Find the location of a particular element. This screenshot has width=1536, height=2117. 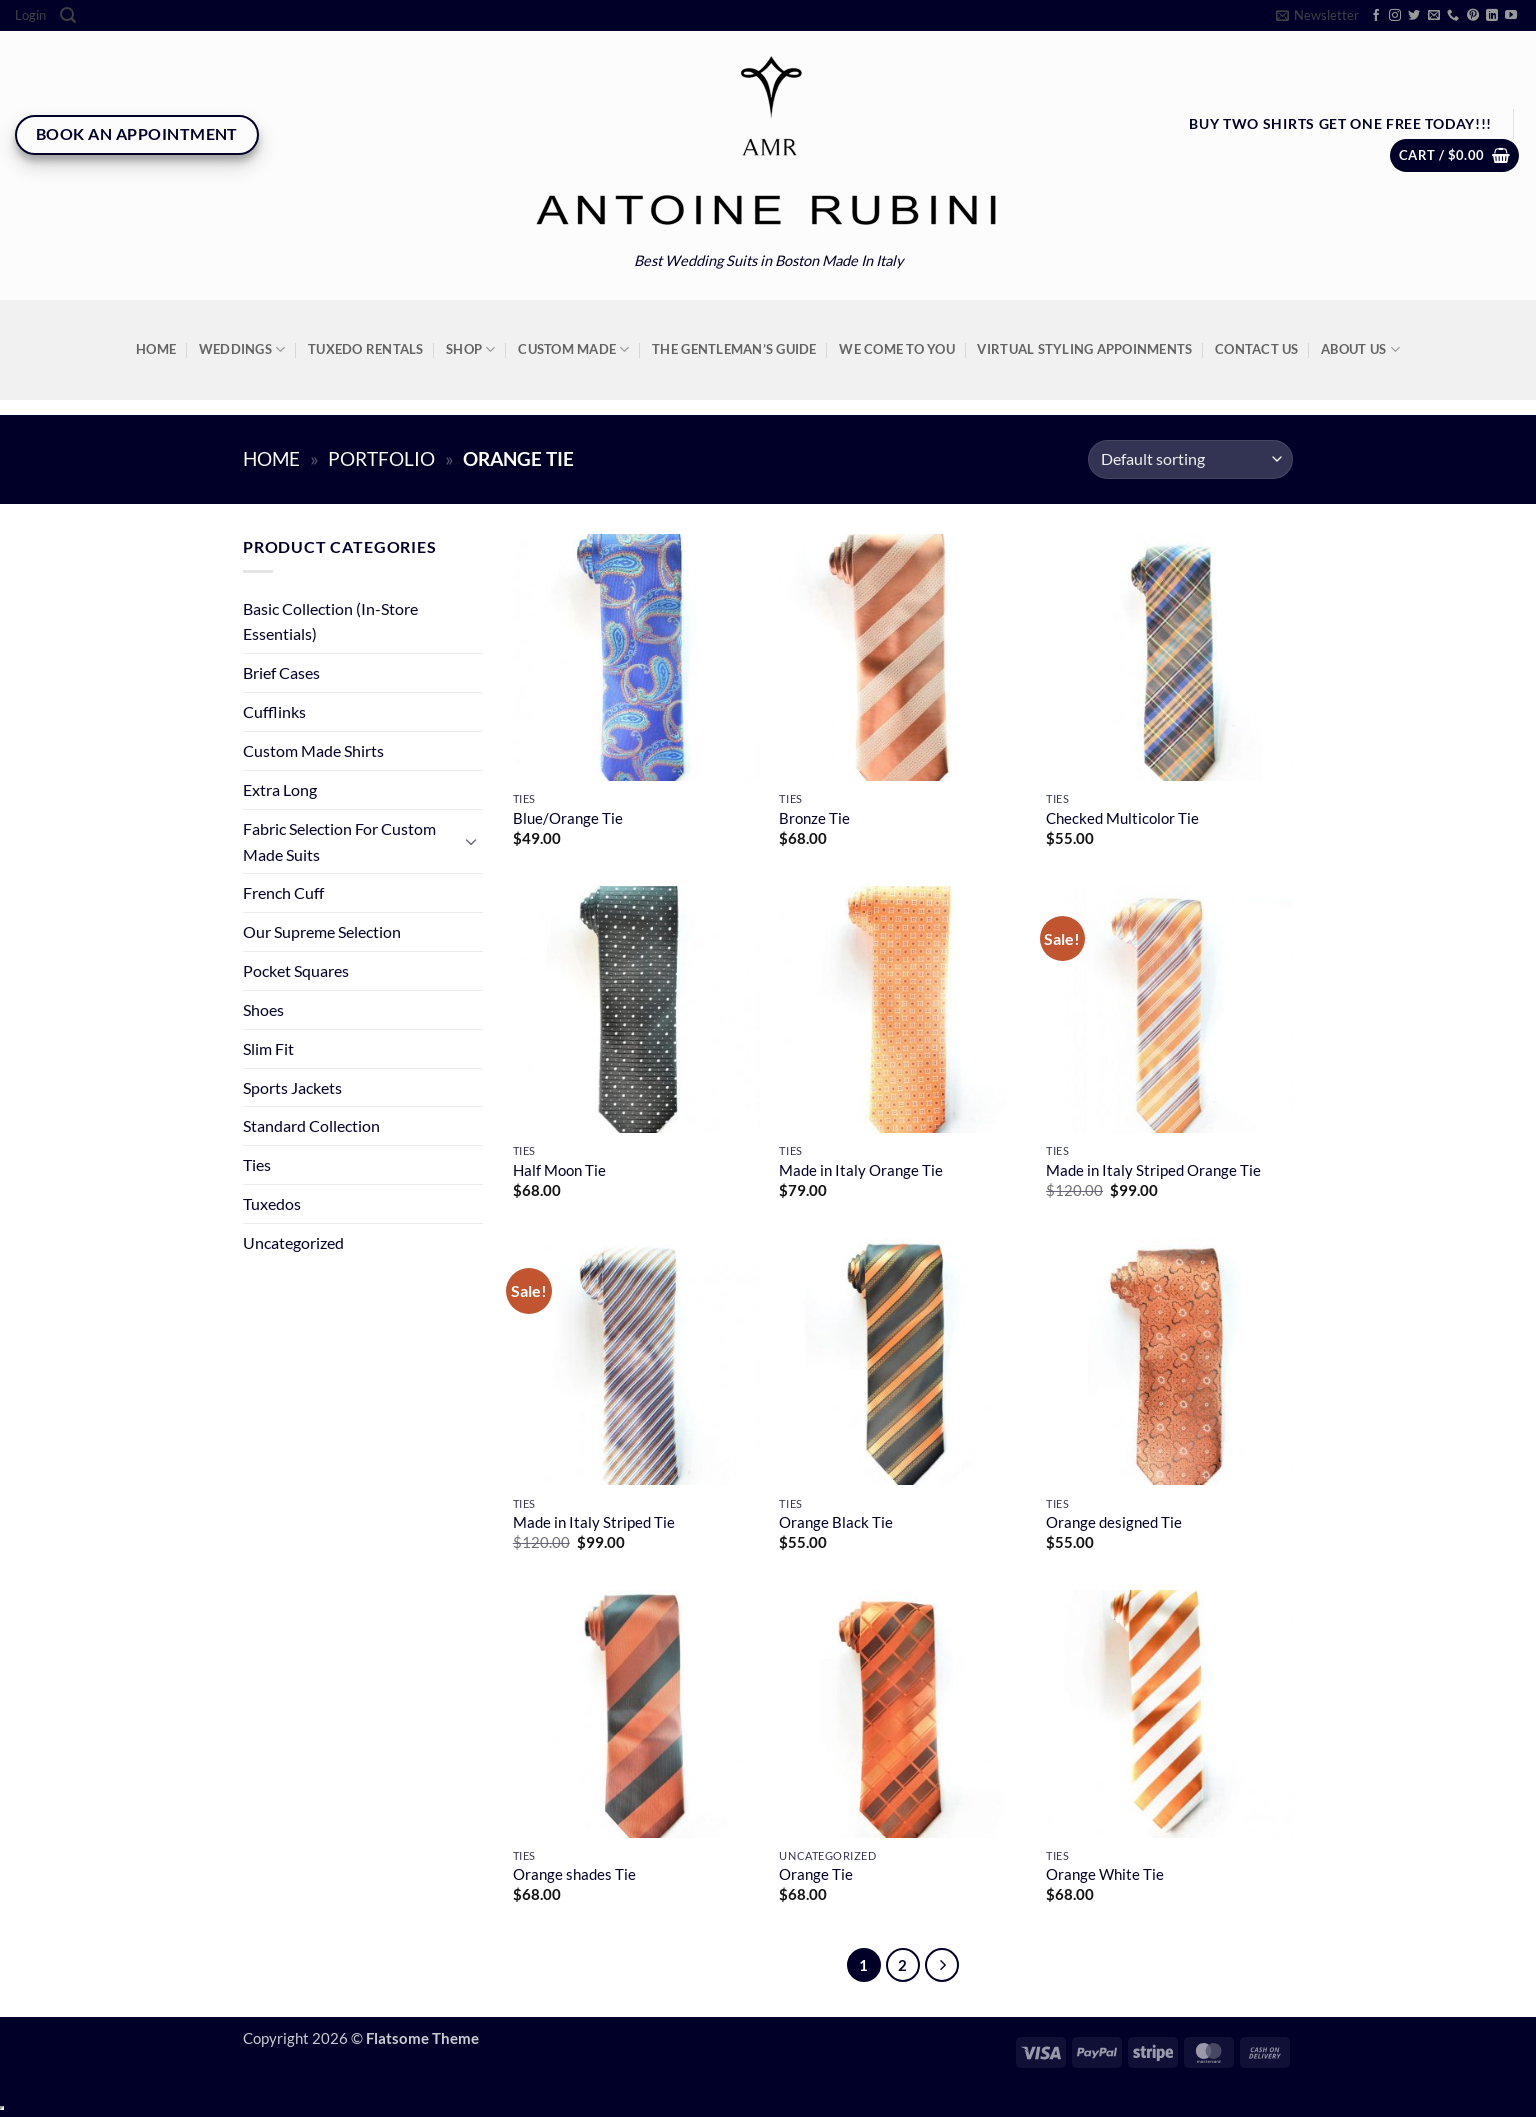

Tuxedos is located at coordinates (272, 1203).